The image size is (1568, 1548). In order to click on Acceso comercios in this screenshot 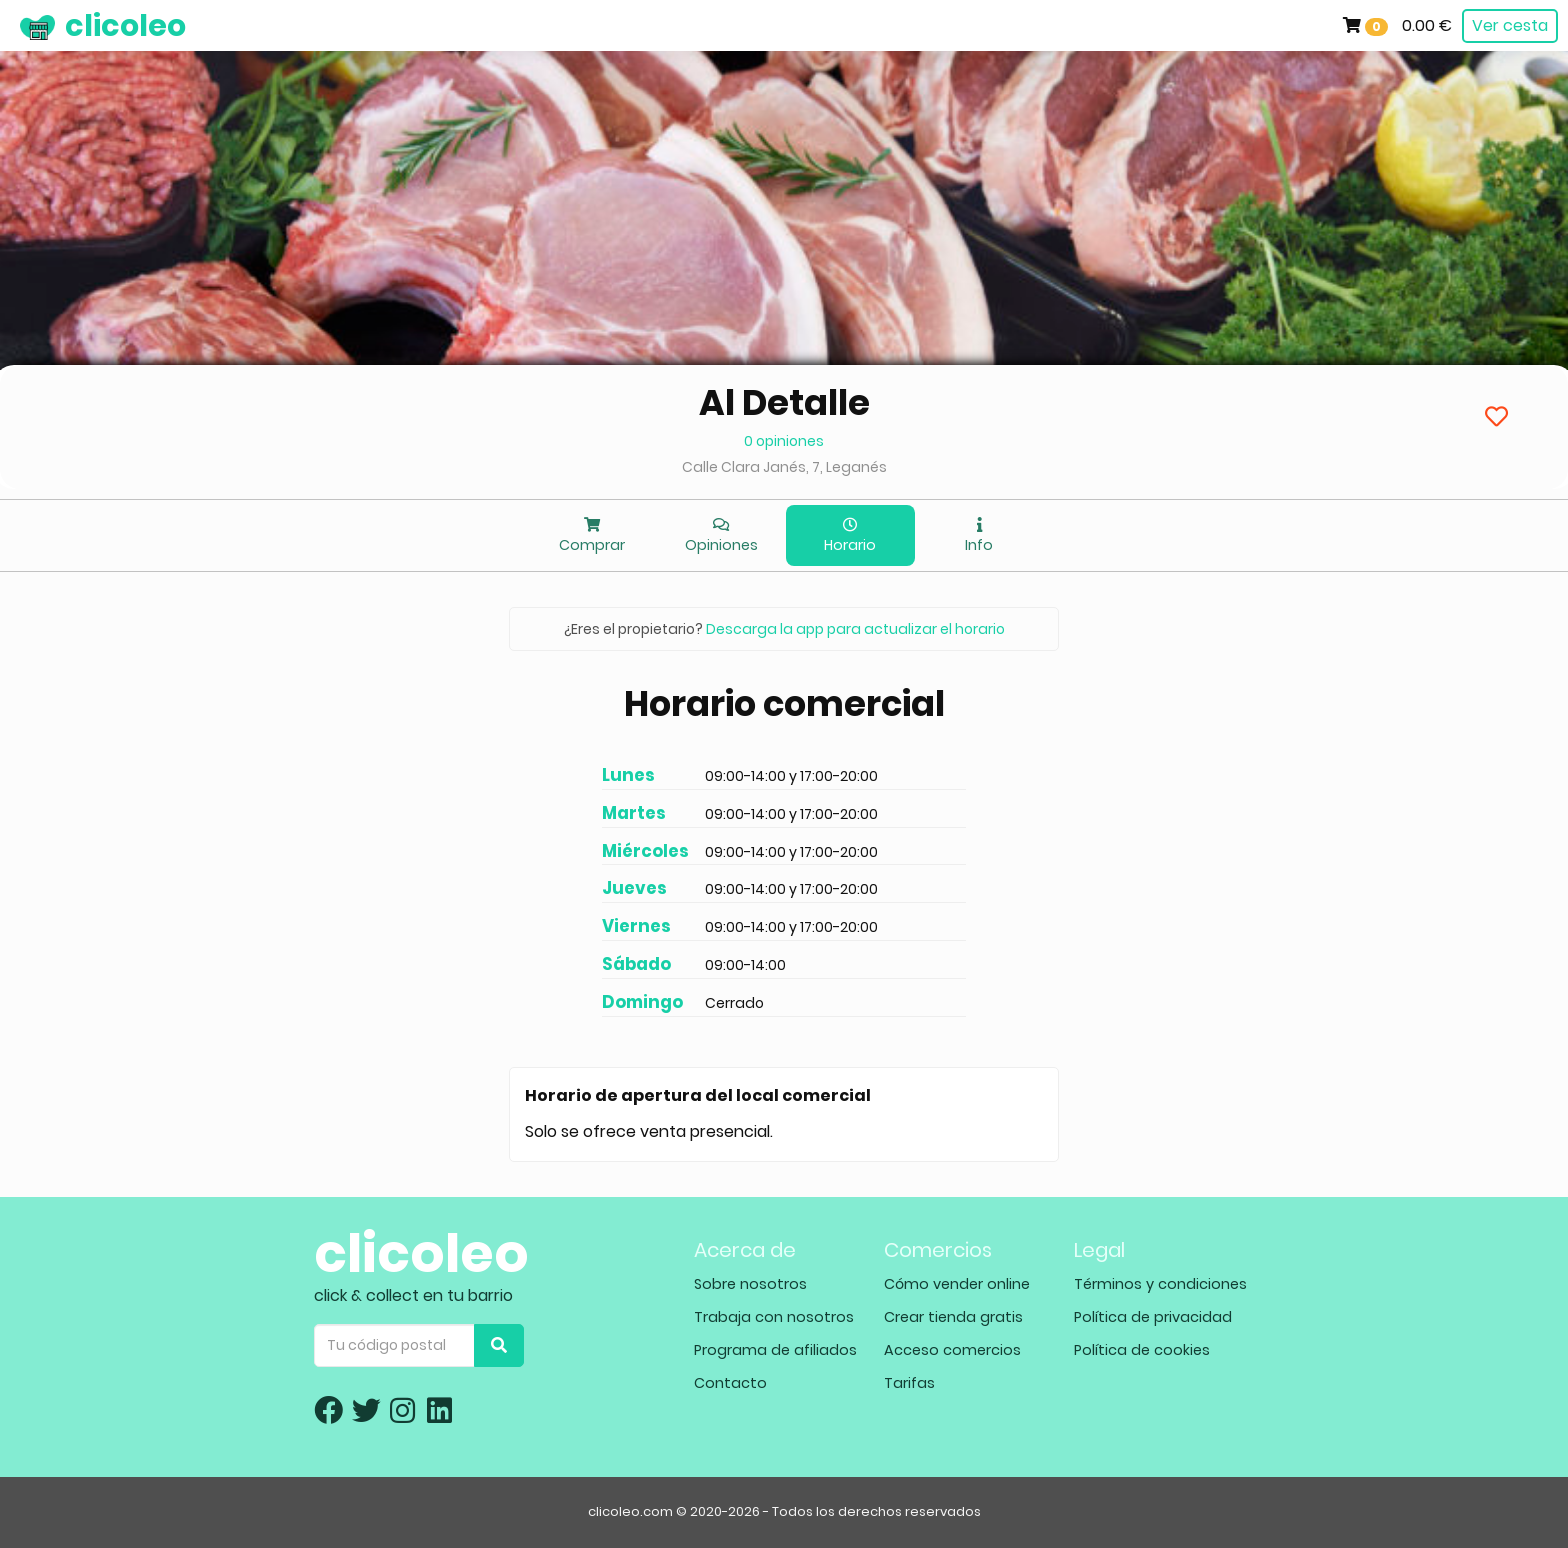, I will do `click(952, 1350)`.